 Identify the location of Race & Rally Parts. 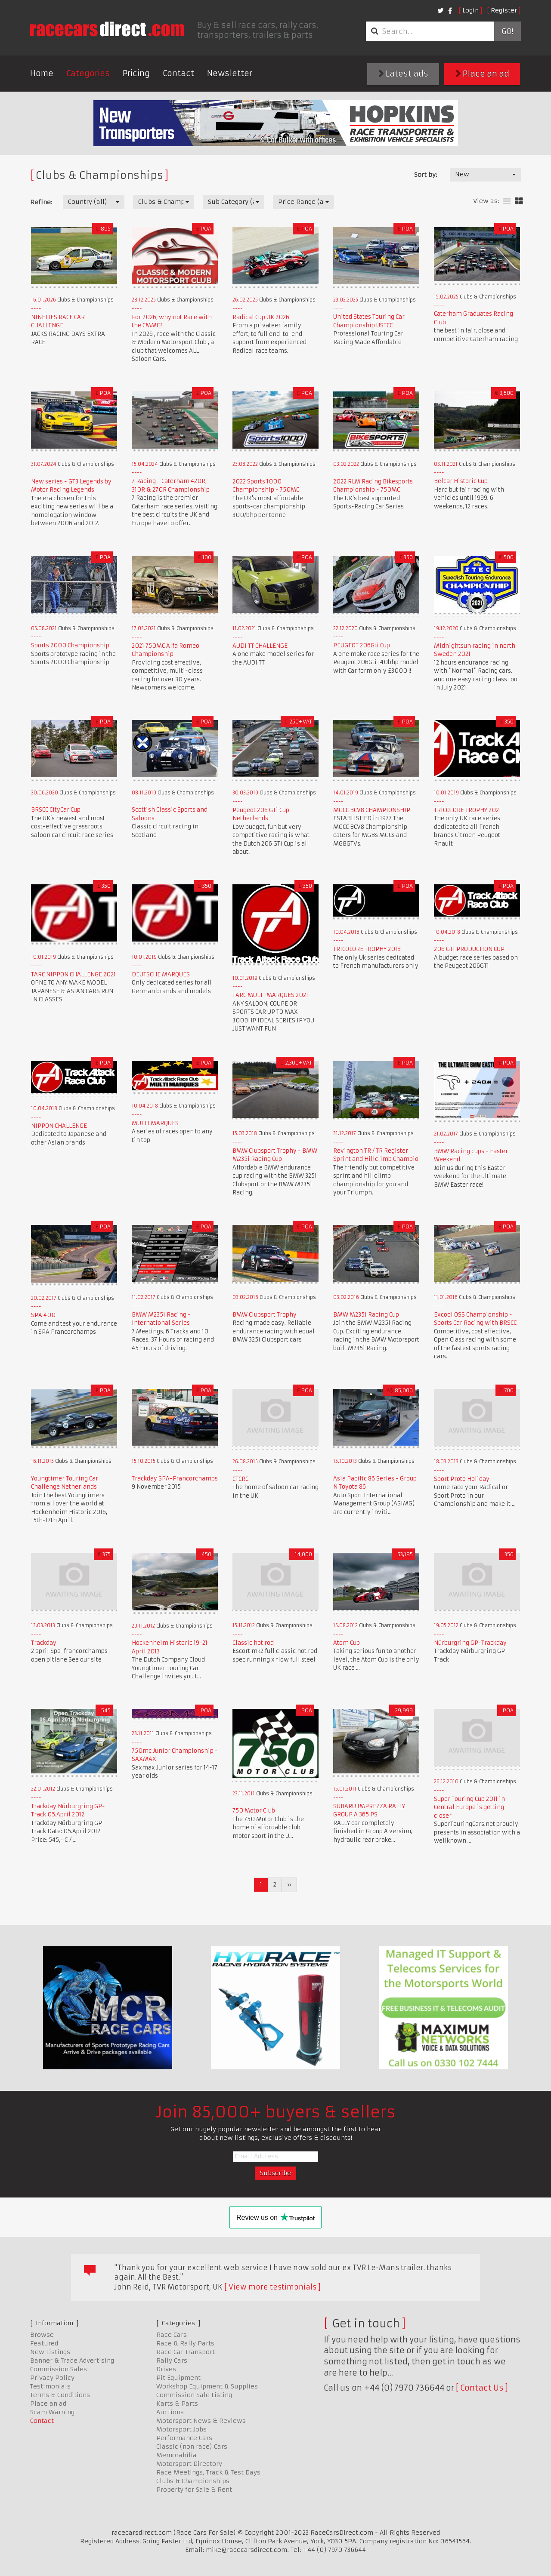
(185, 2343).